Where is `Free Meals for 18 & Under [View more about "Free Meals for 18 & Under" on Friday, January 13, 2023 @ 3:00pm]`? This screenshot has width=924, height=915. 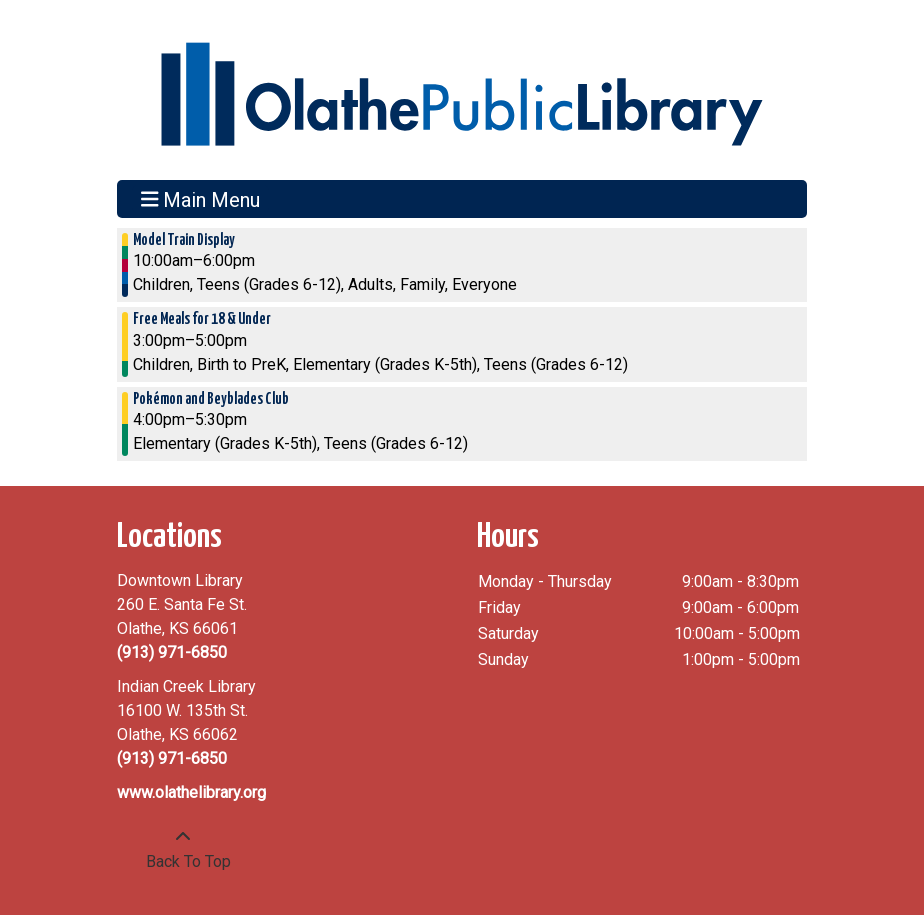 Free Meals for 18 & Under [View more about "Free Meals for 18 & Under" on Friday, January 13, 2023 @ 3:00pm] is located at coordinates (202, 319).